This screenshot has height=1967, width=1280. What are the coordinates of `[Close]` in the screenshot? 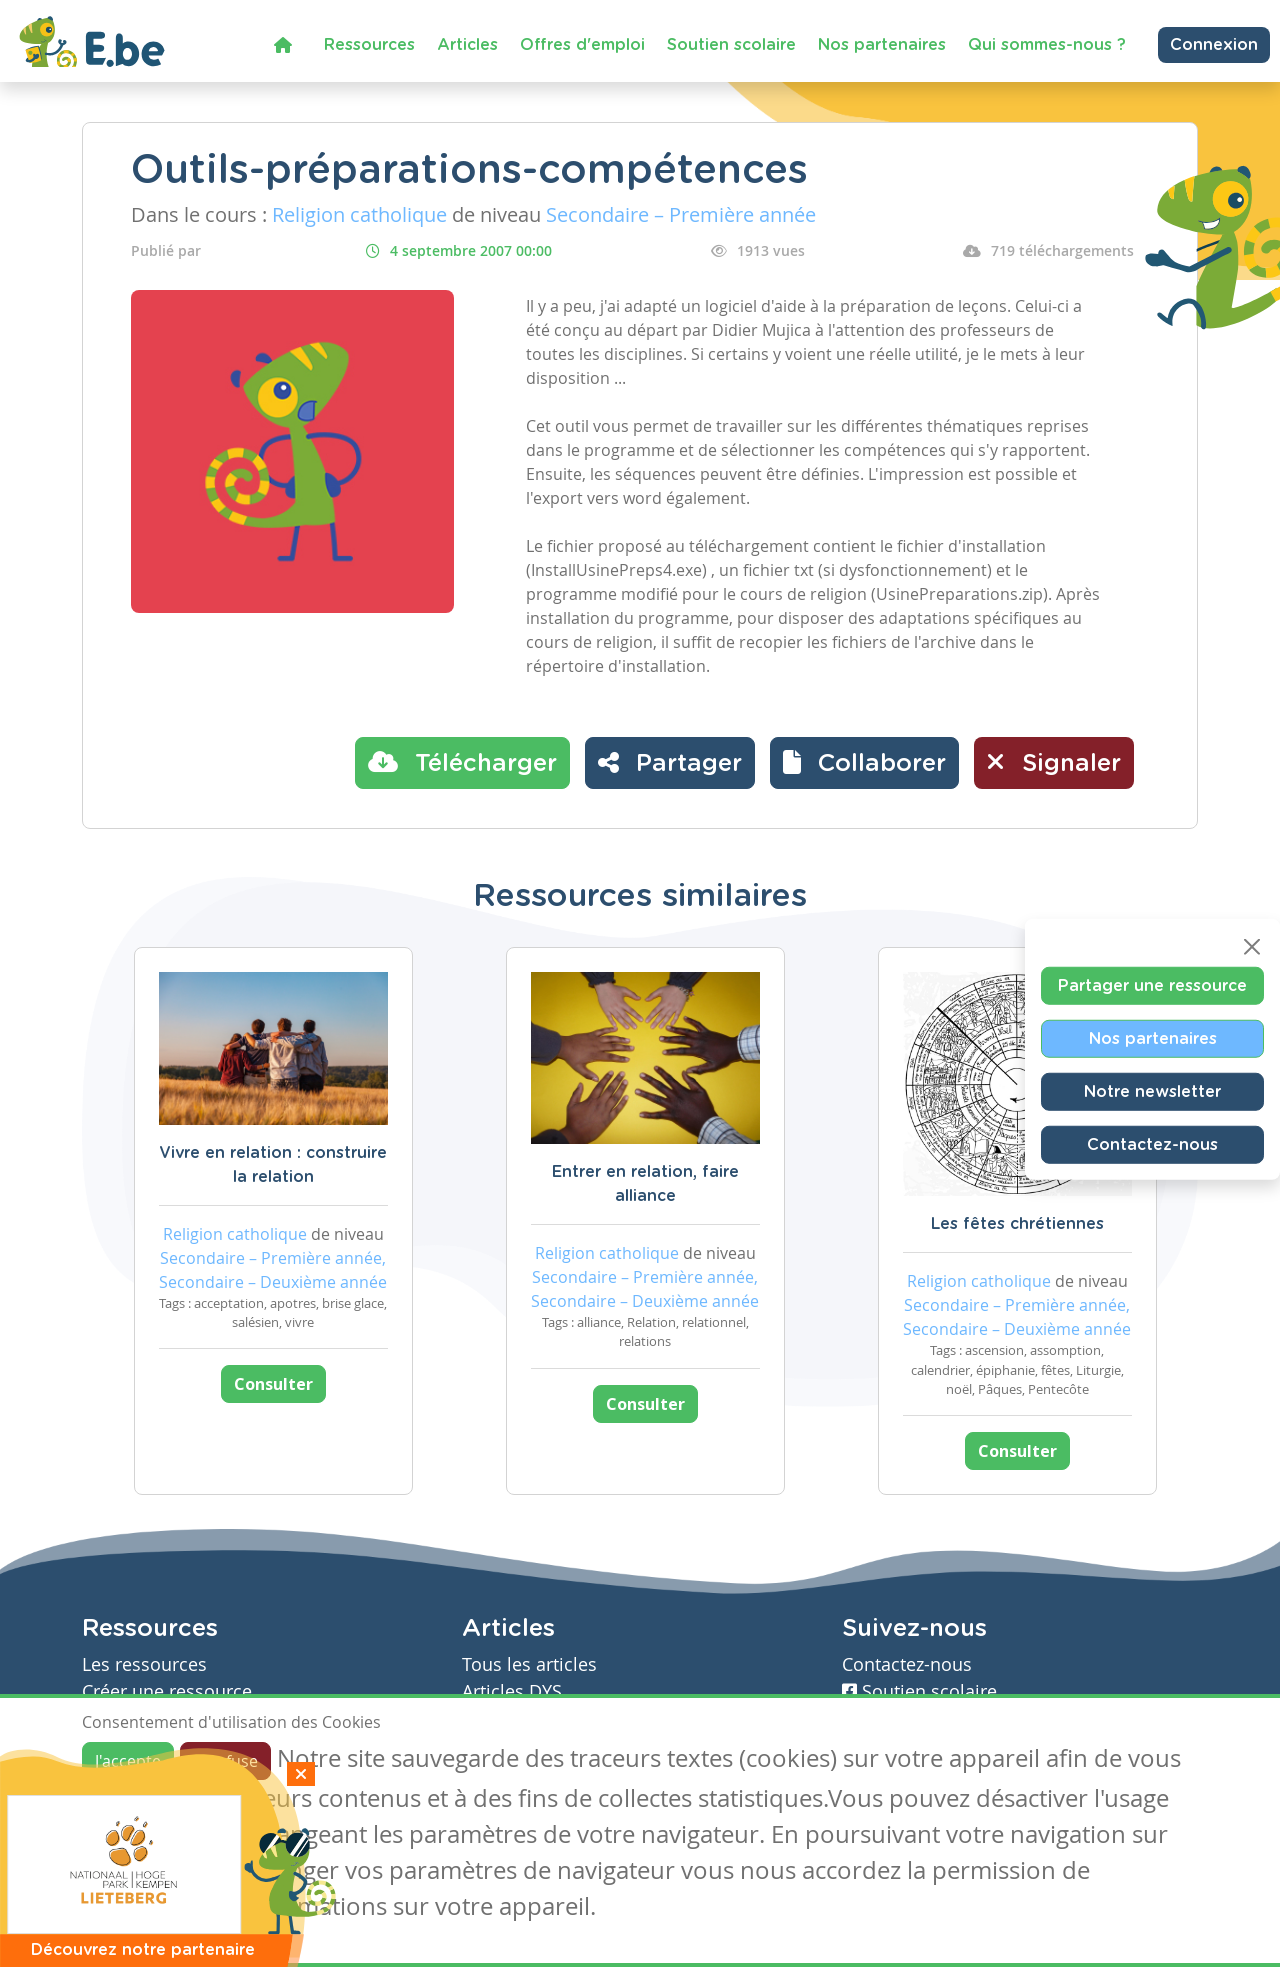 It's located at (1252, 946).